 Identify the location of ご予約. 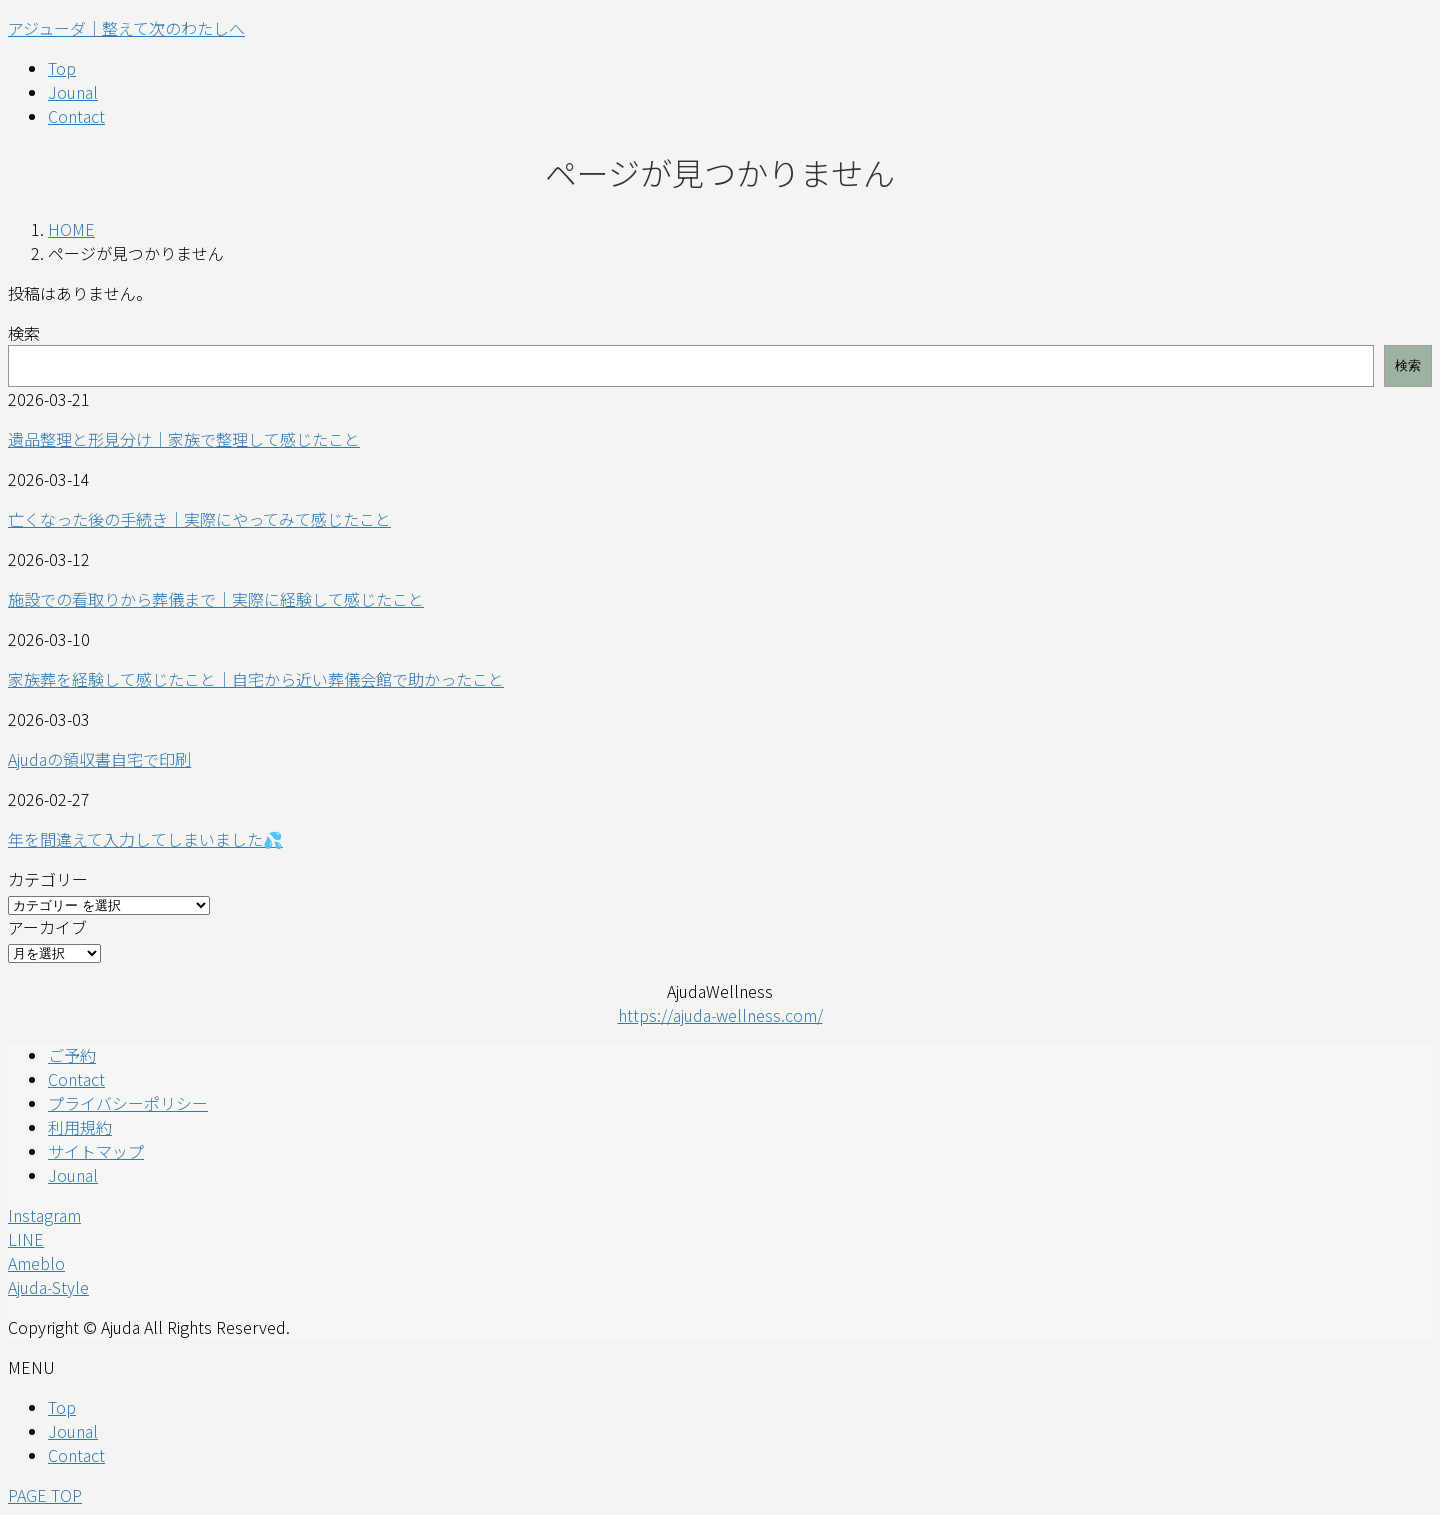
(72, 1055).